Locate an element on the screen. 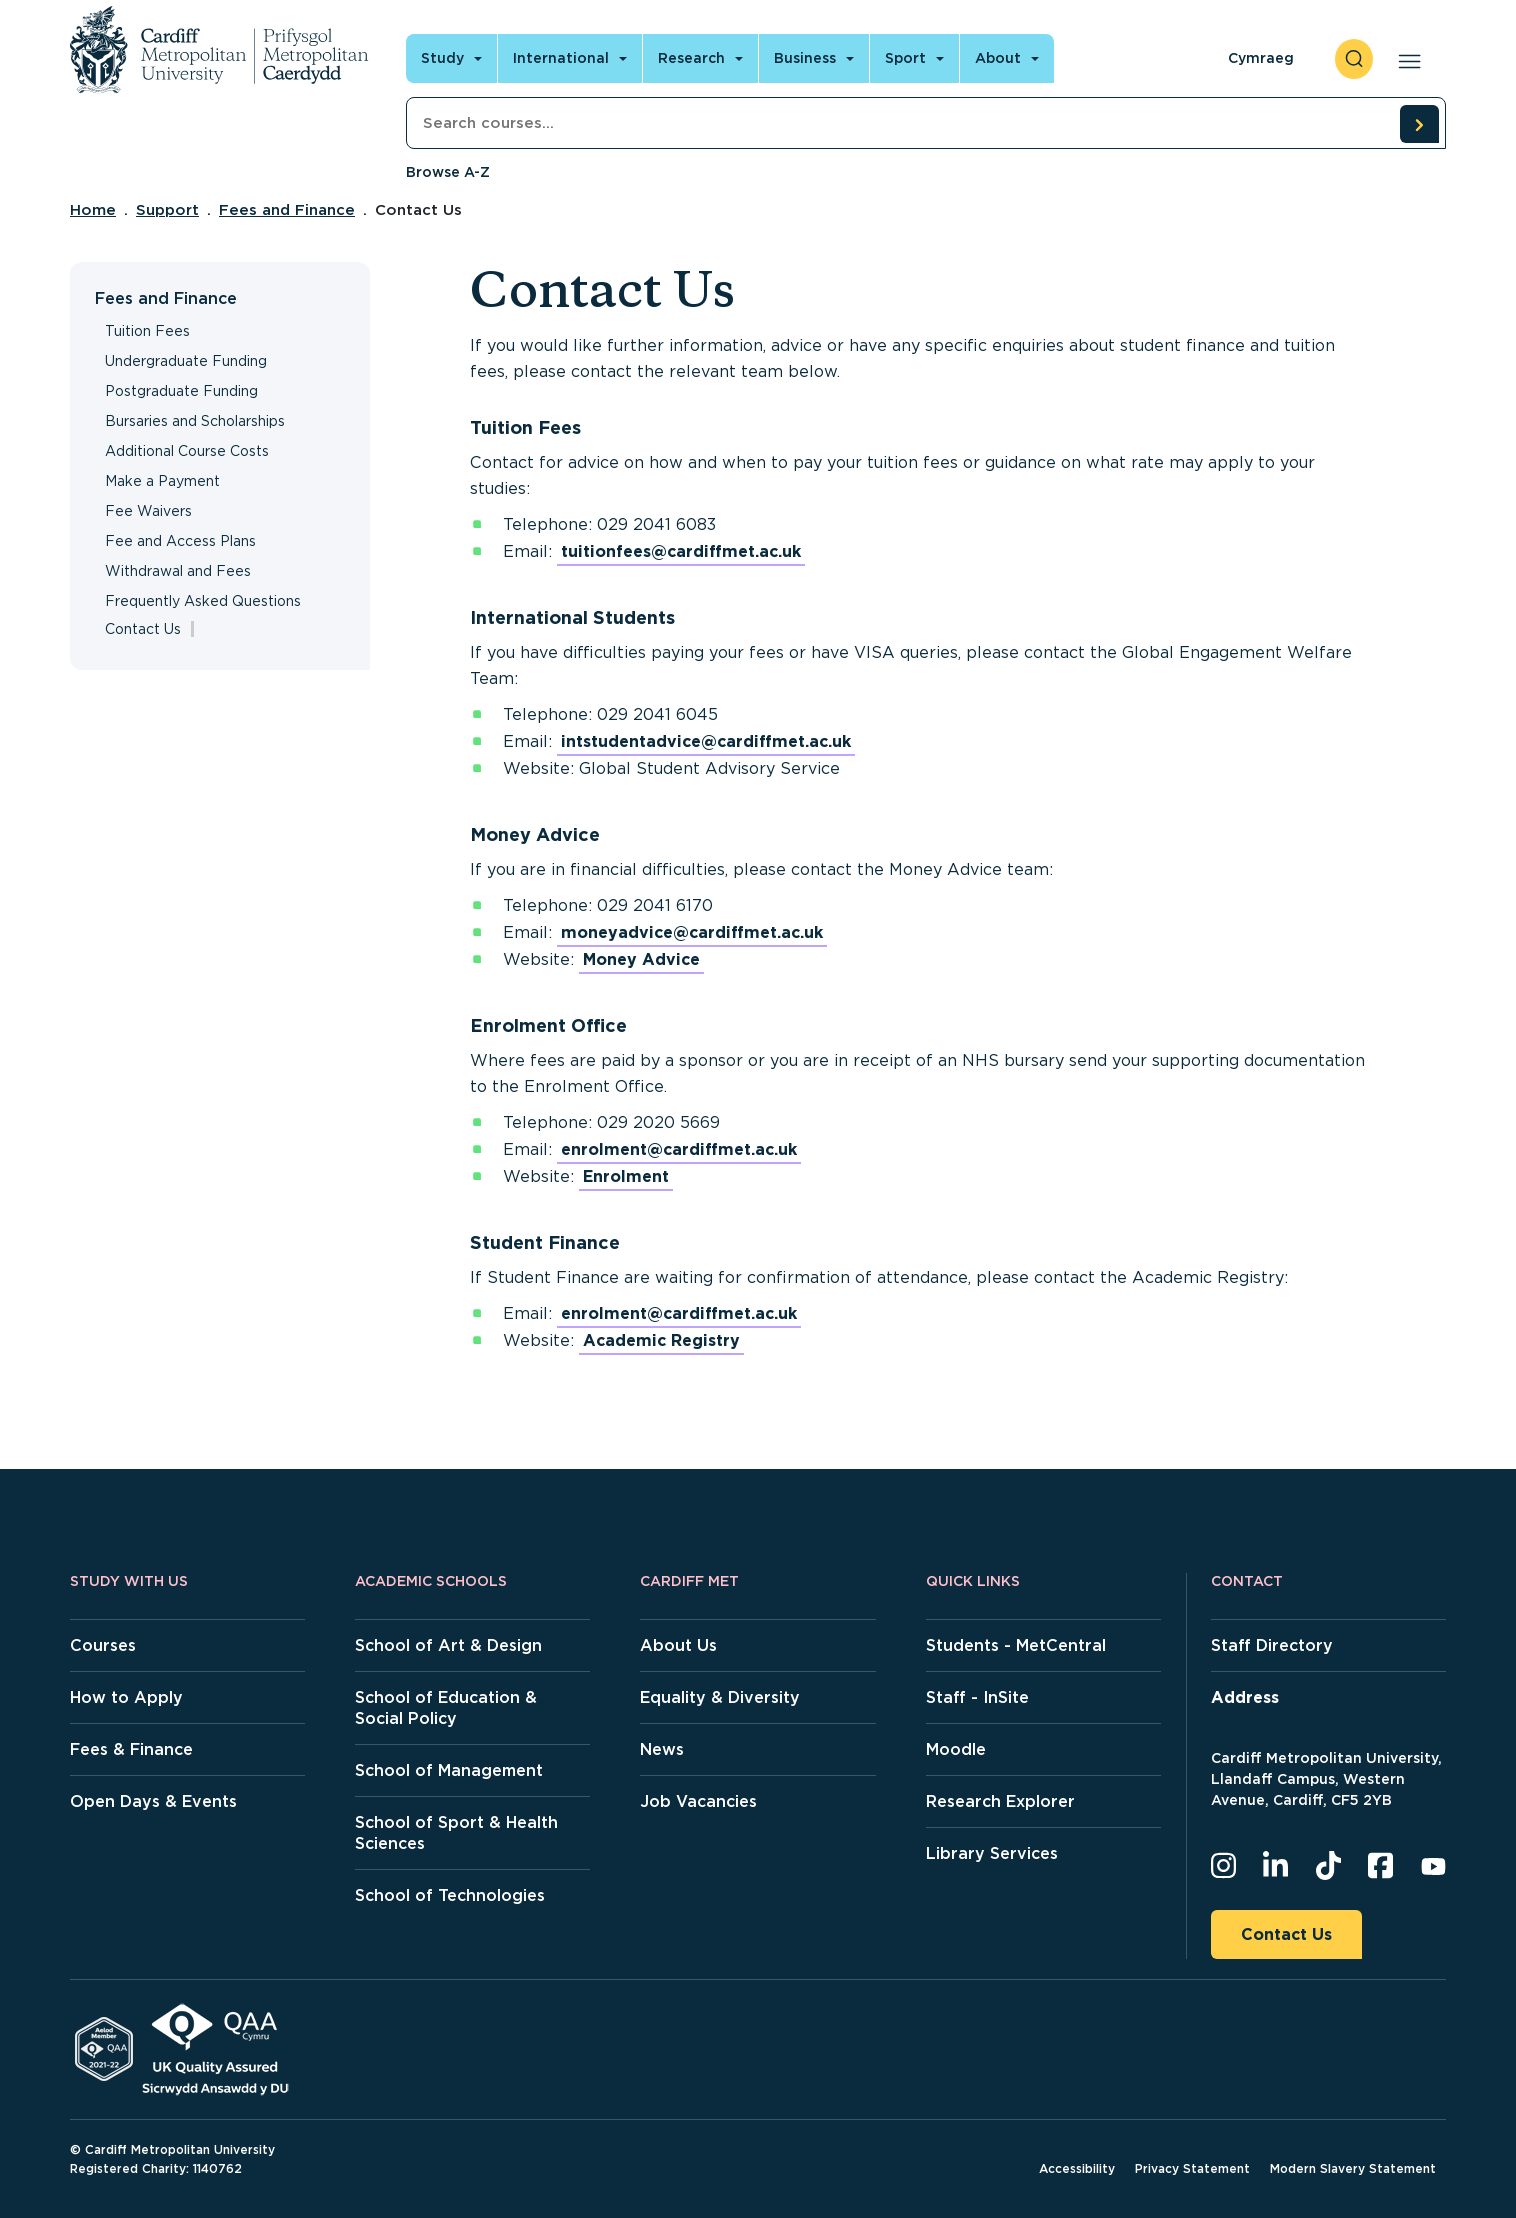 This screenshot has height=2218, width=1516. Browse A-Z is located at coordinates (448, 172).